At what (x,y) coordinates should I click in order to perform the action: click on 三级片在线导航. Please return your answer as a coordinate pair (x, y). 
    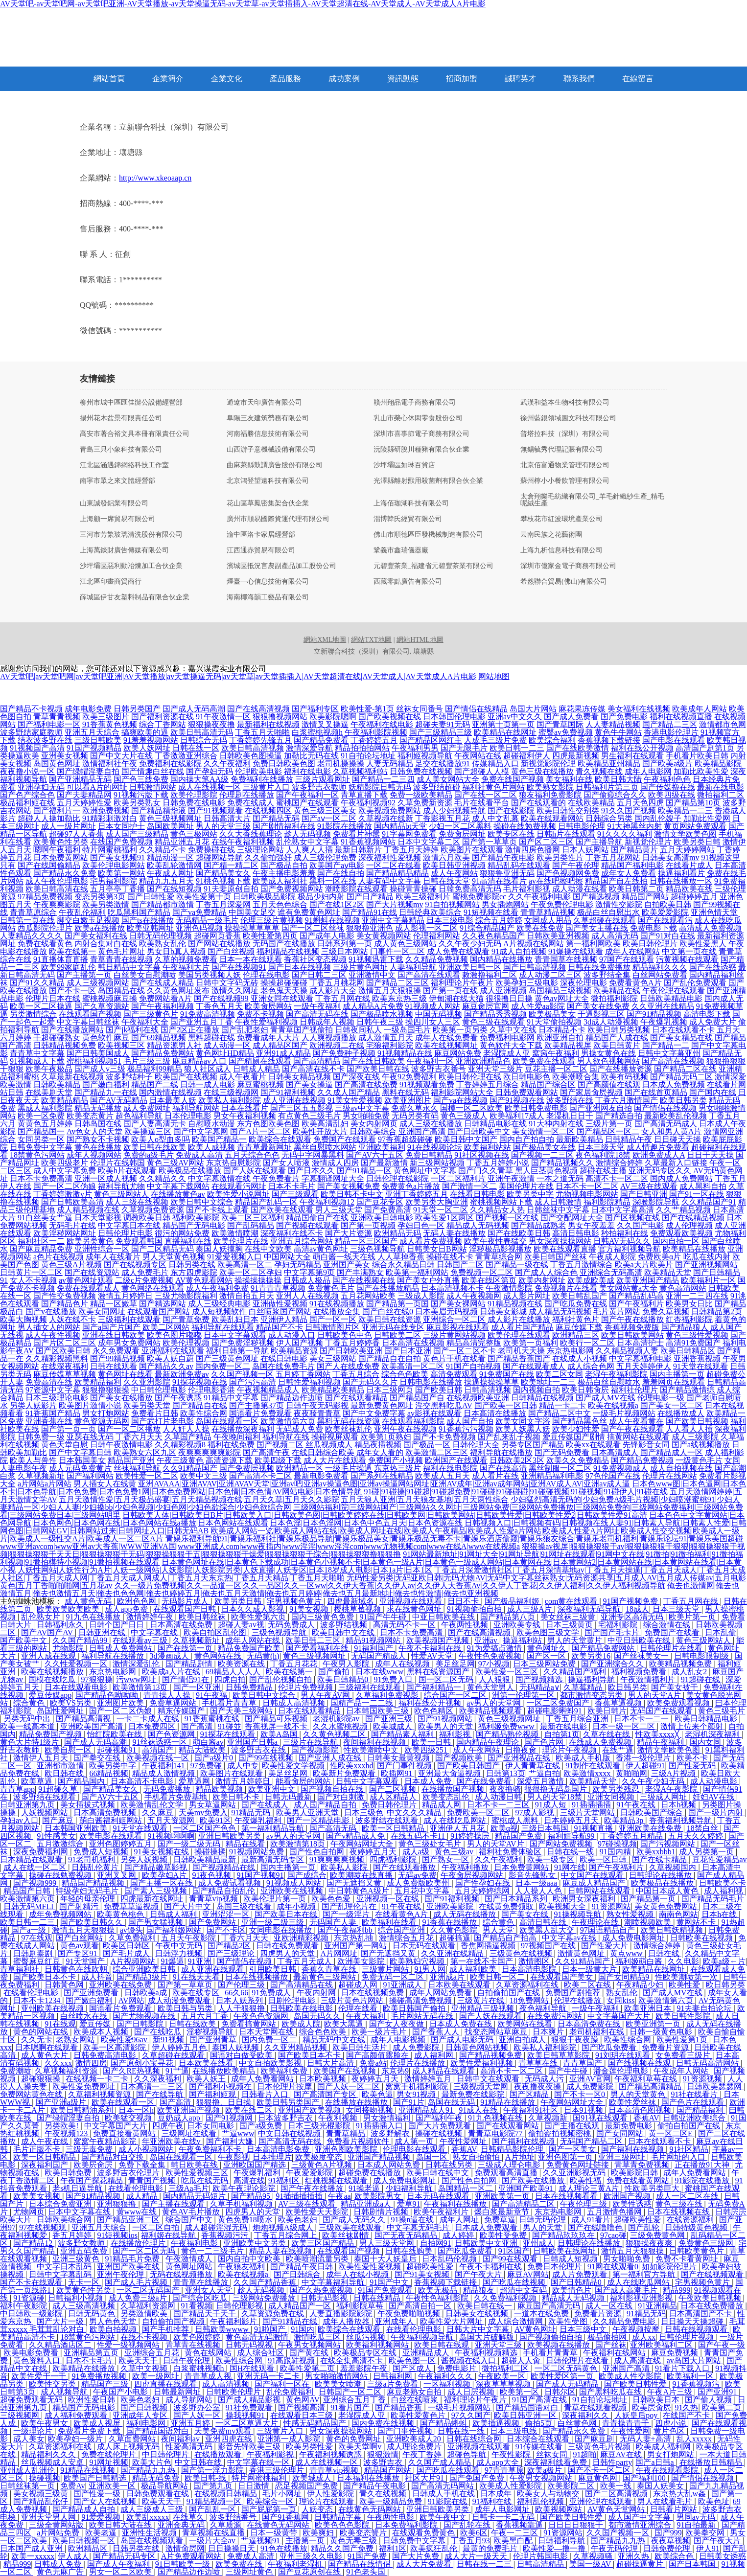
    Looking at the image, I should click on (311, 1742).